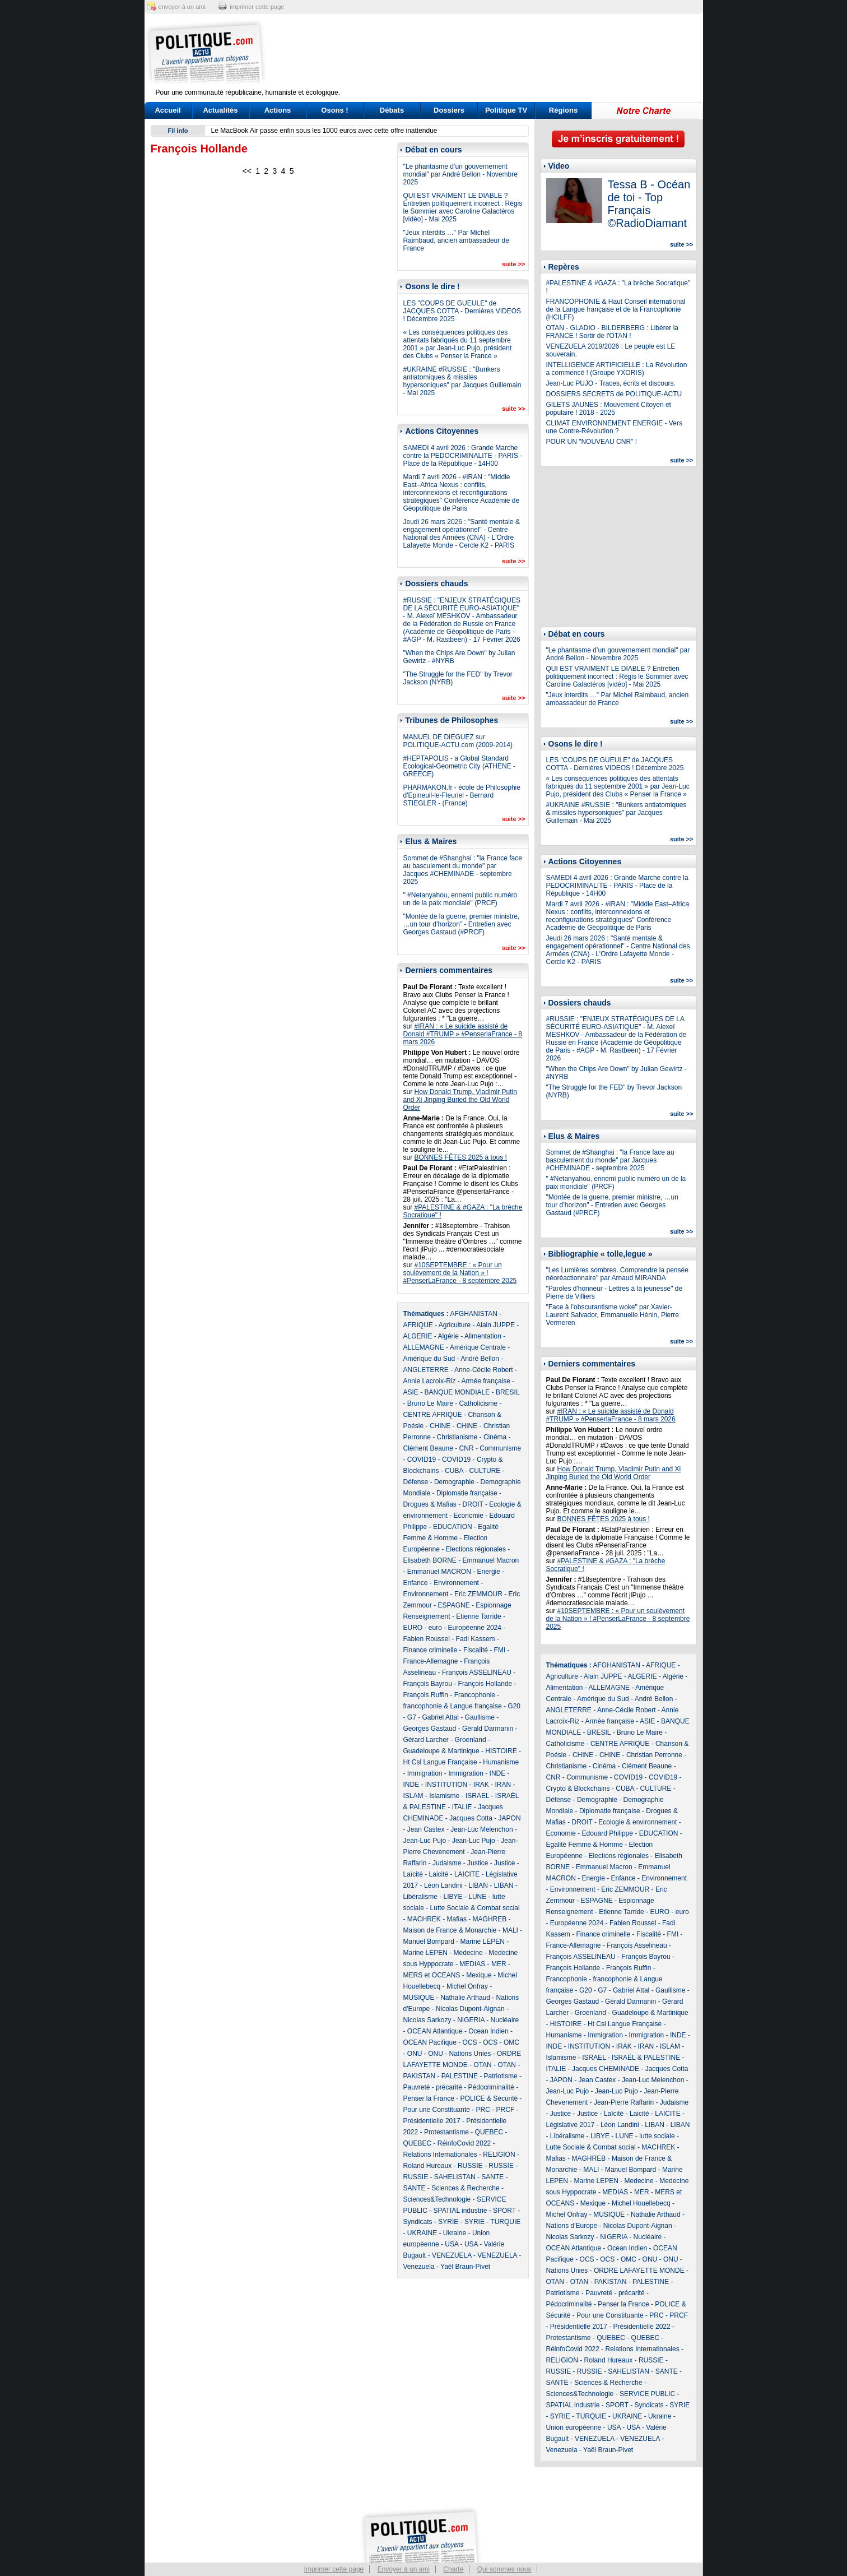 This screenshot has width=847, height=2576. What do you see at coordinates (614, 394) in the screenshot?
I see `DOSSIERS SECRETS de POLITIQUE-ACTU` at bounding box center [614, 394].